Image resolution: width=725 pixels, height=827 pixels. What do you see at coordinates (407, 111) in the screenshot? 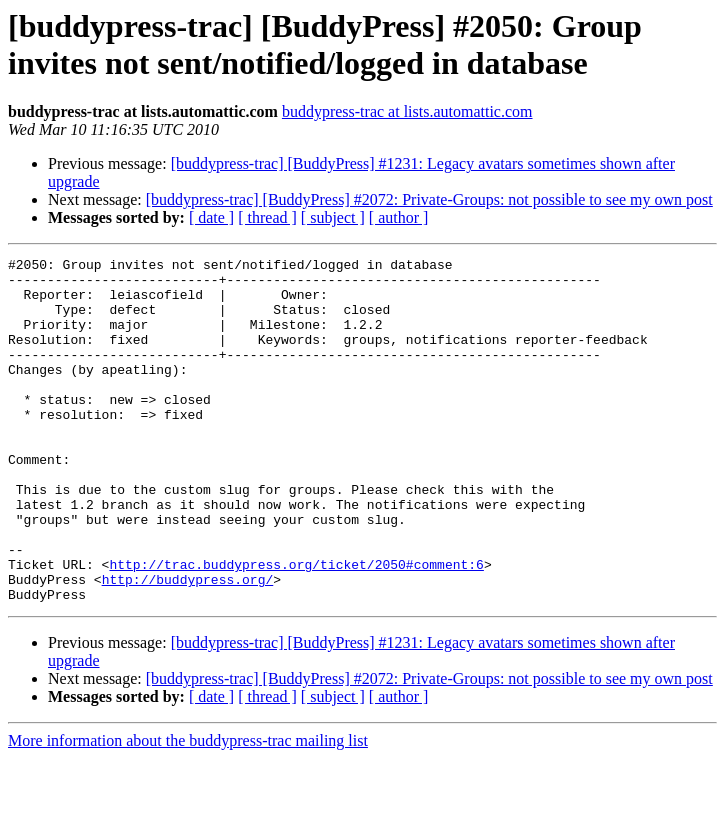
I see `buddypress-trac at lists.automattic.com` at bounding box center [407, 111].